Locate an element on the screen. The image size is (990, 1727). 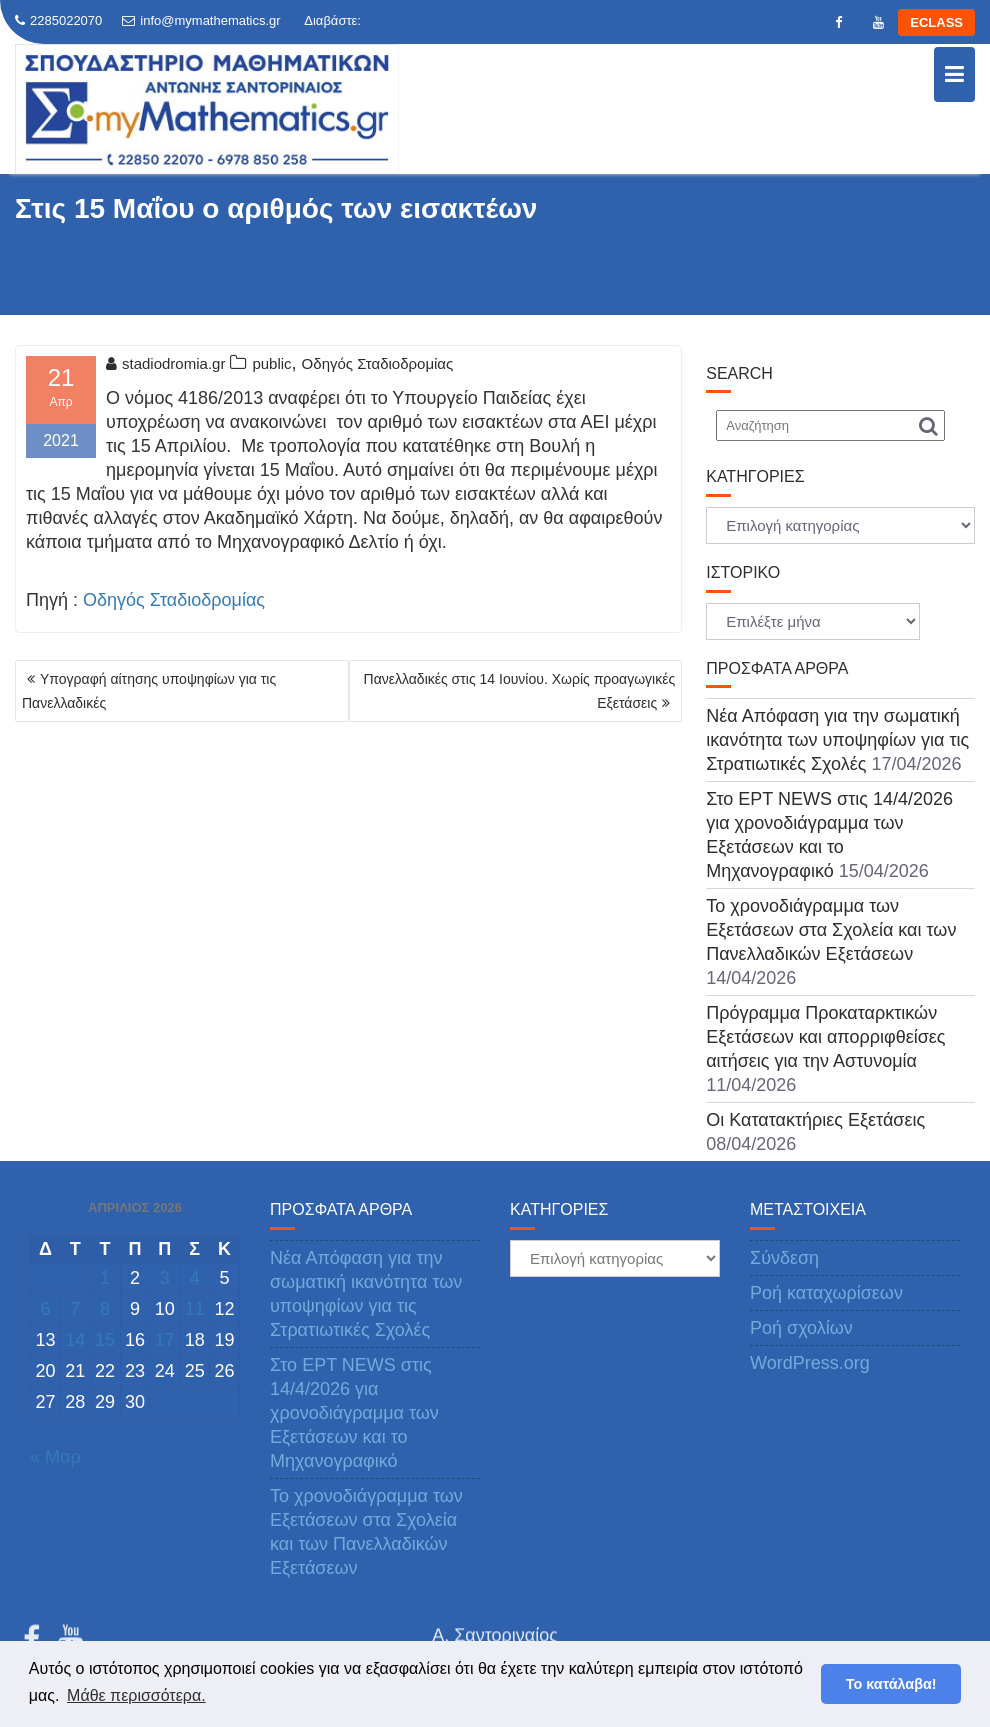
Το χρονοδιάγραμμα των Εξετάσεων στα Σχολεία και των Πανελλαδικών Εξετάσεων is located at coordinates (831, 930).